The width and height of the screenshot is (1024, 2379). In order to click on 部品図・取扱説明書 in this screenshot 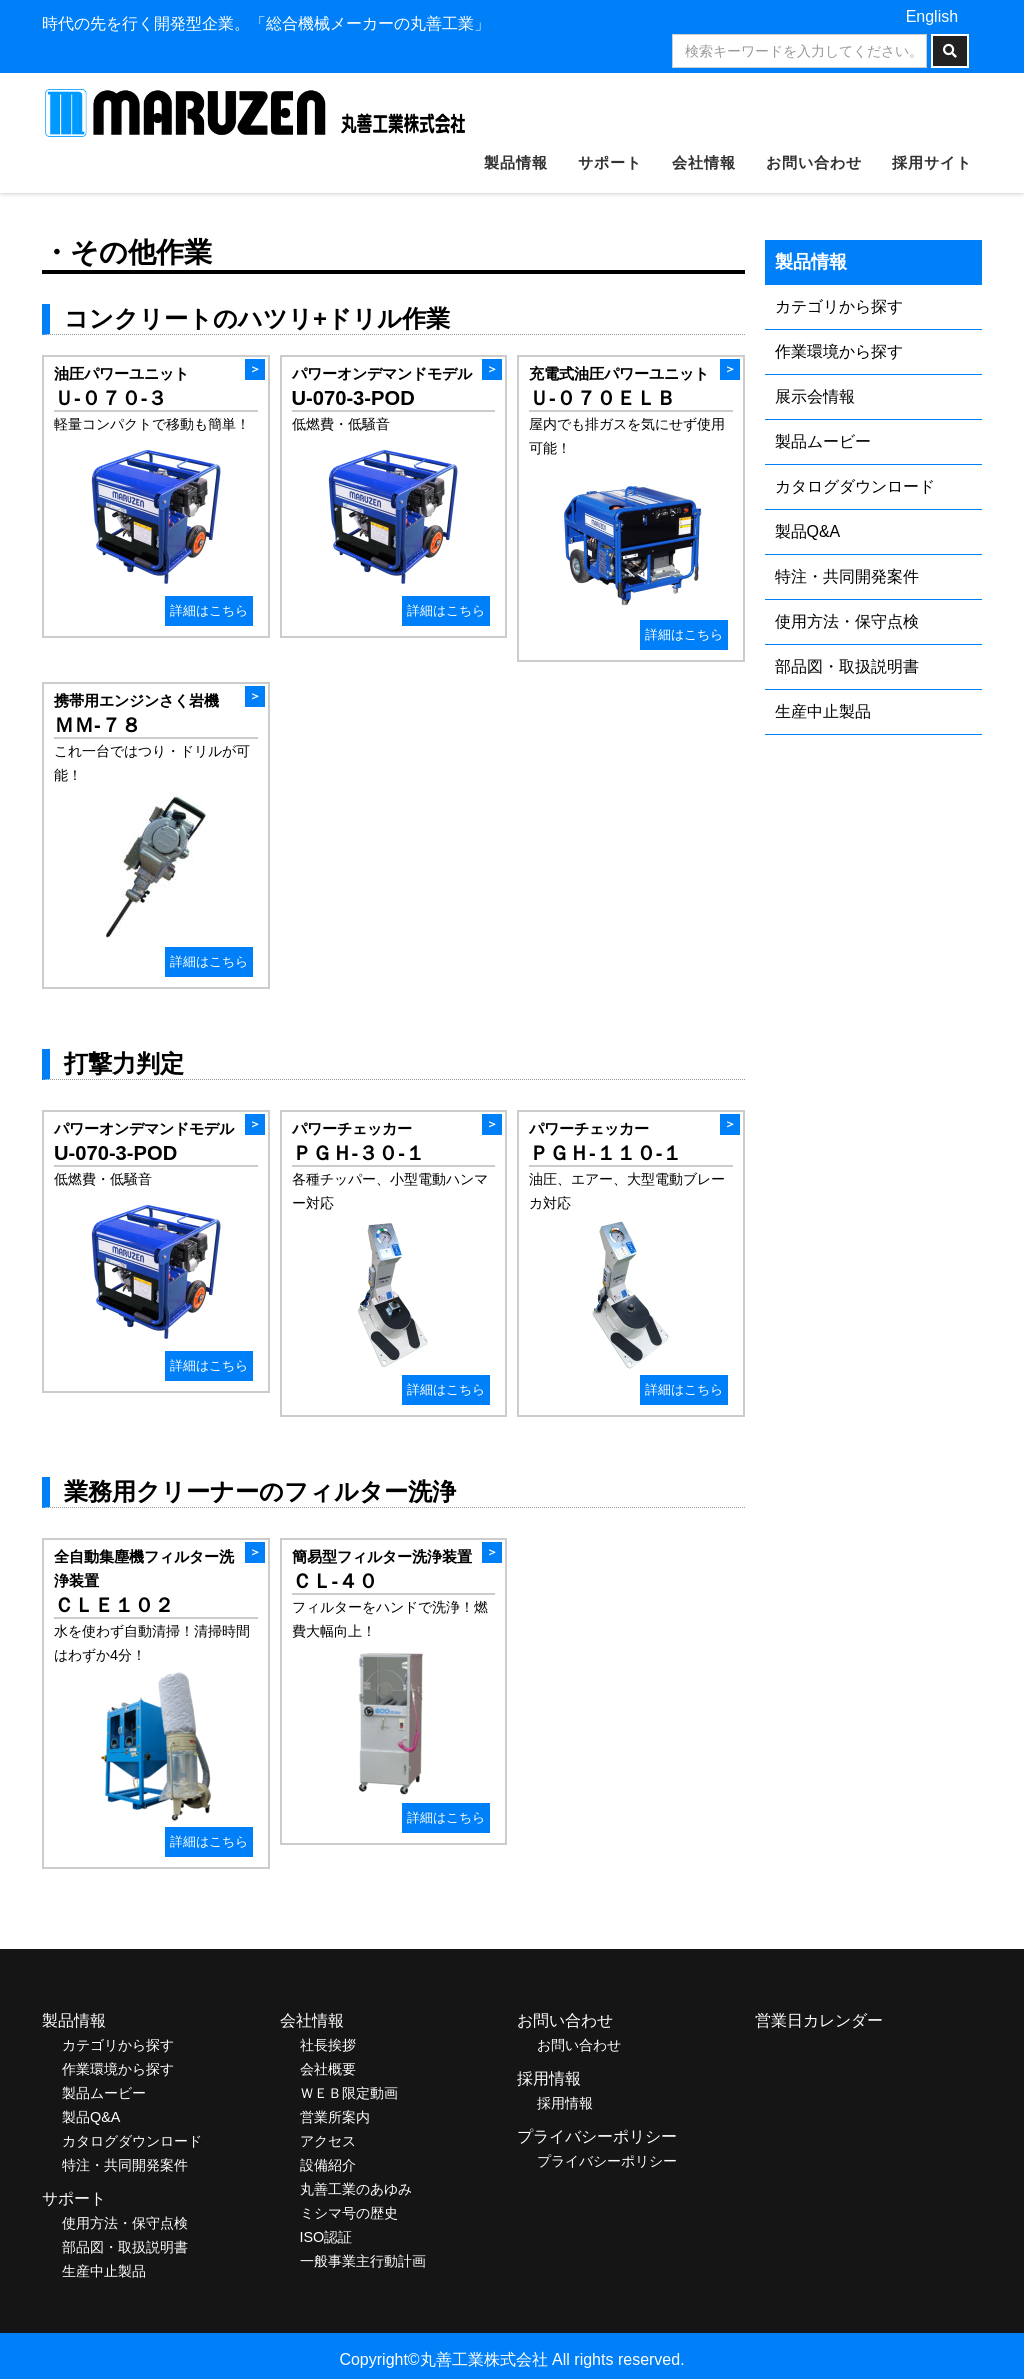, I will do `click(847, 666)`.